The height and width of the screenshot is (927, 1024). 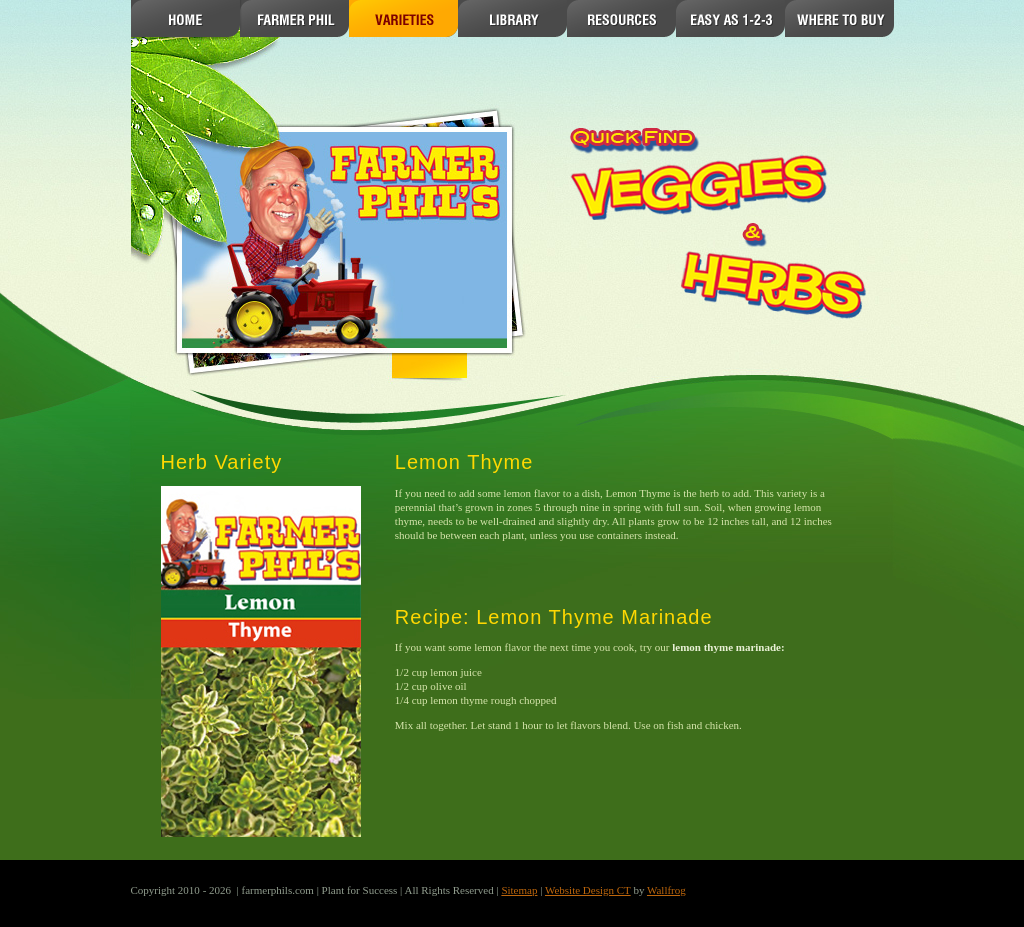 What do you see at coordinates (519, 890) in the screenshot?
I see `Sitemap` at bounding box center [519, 890].